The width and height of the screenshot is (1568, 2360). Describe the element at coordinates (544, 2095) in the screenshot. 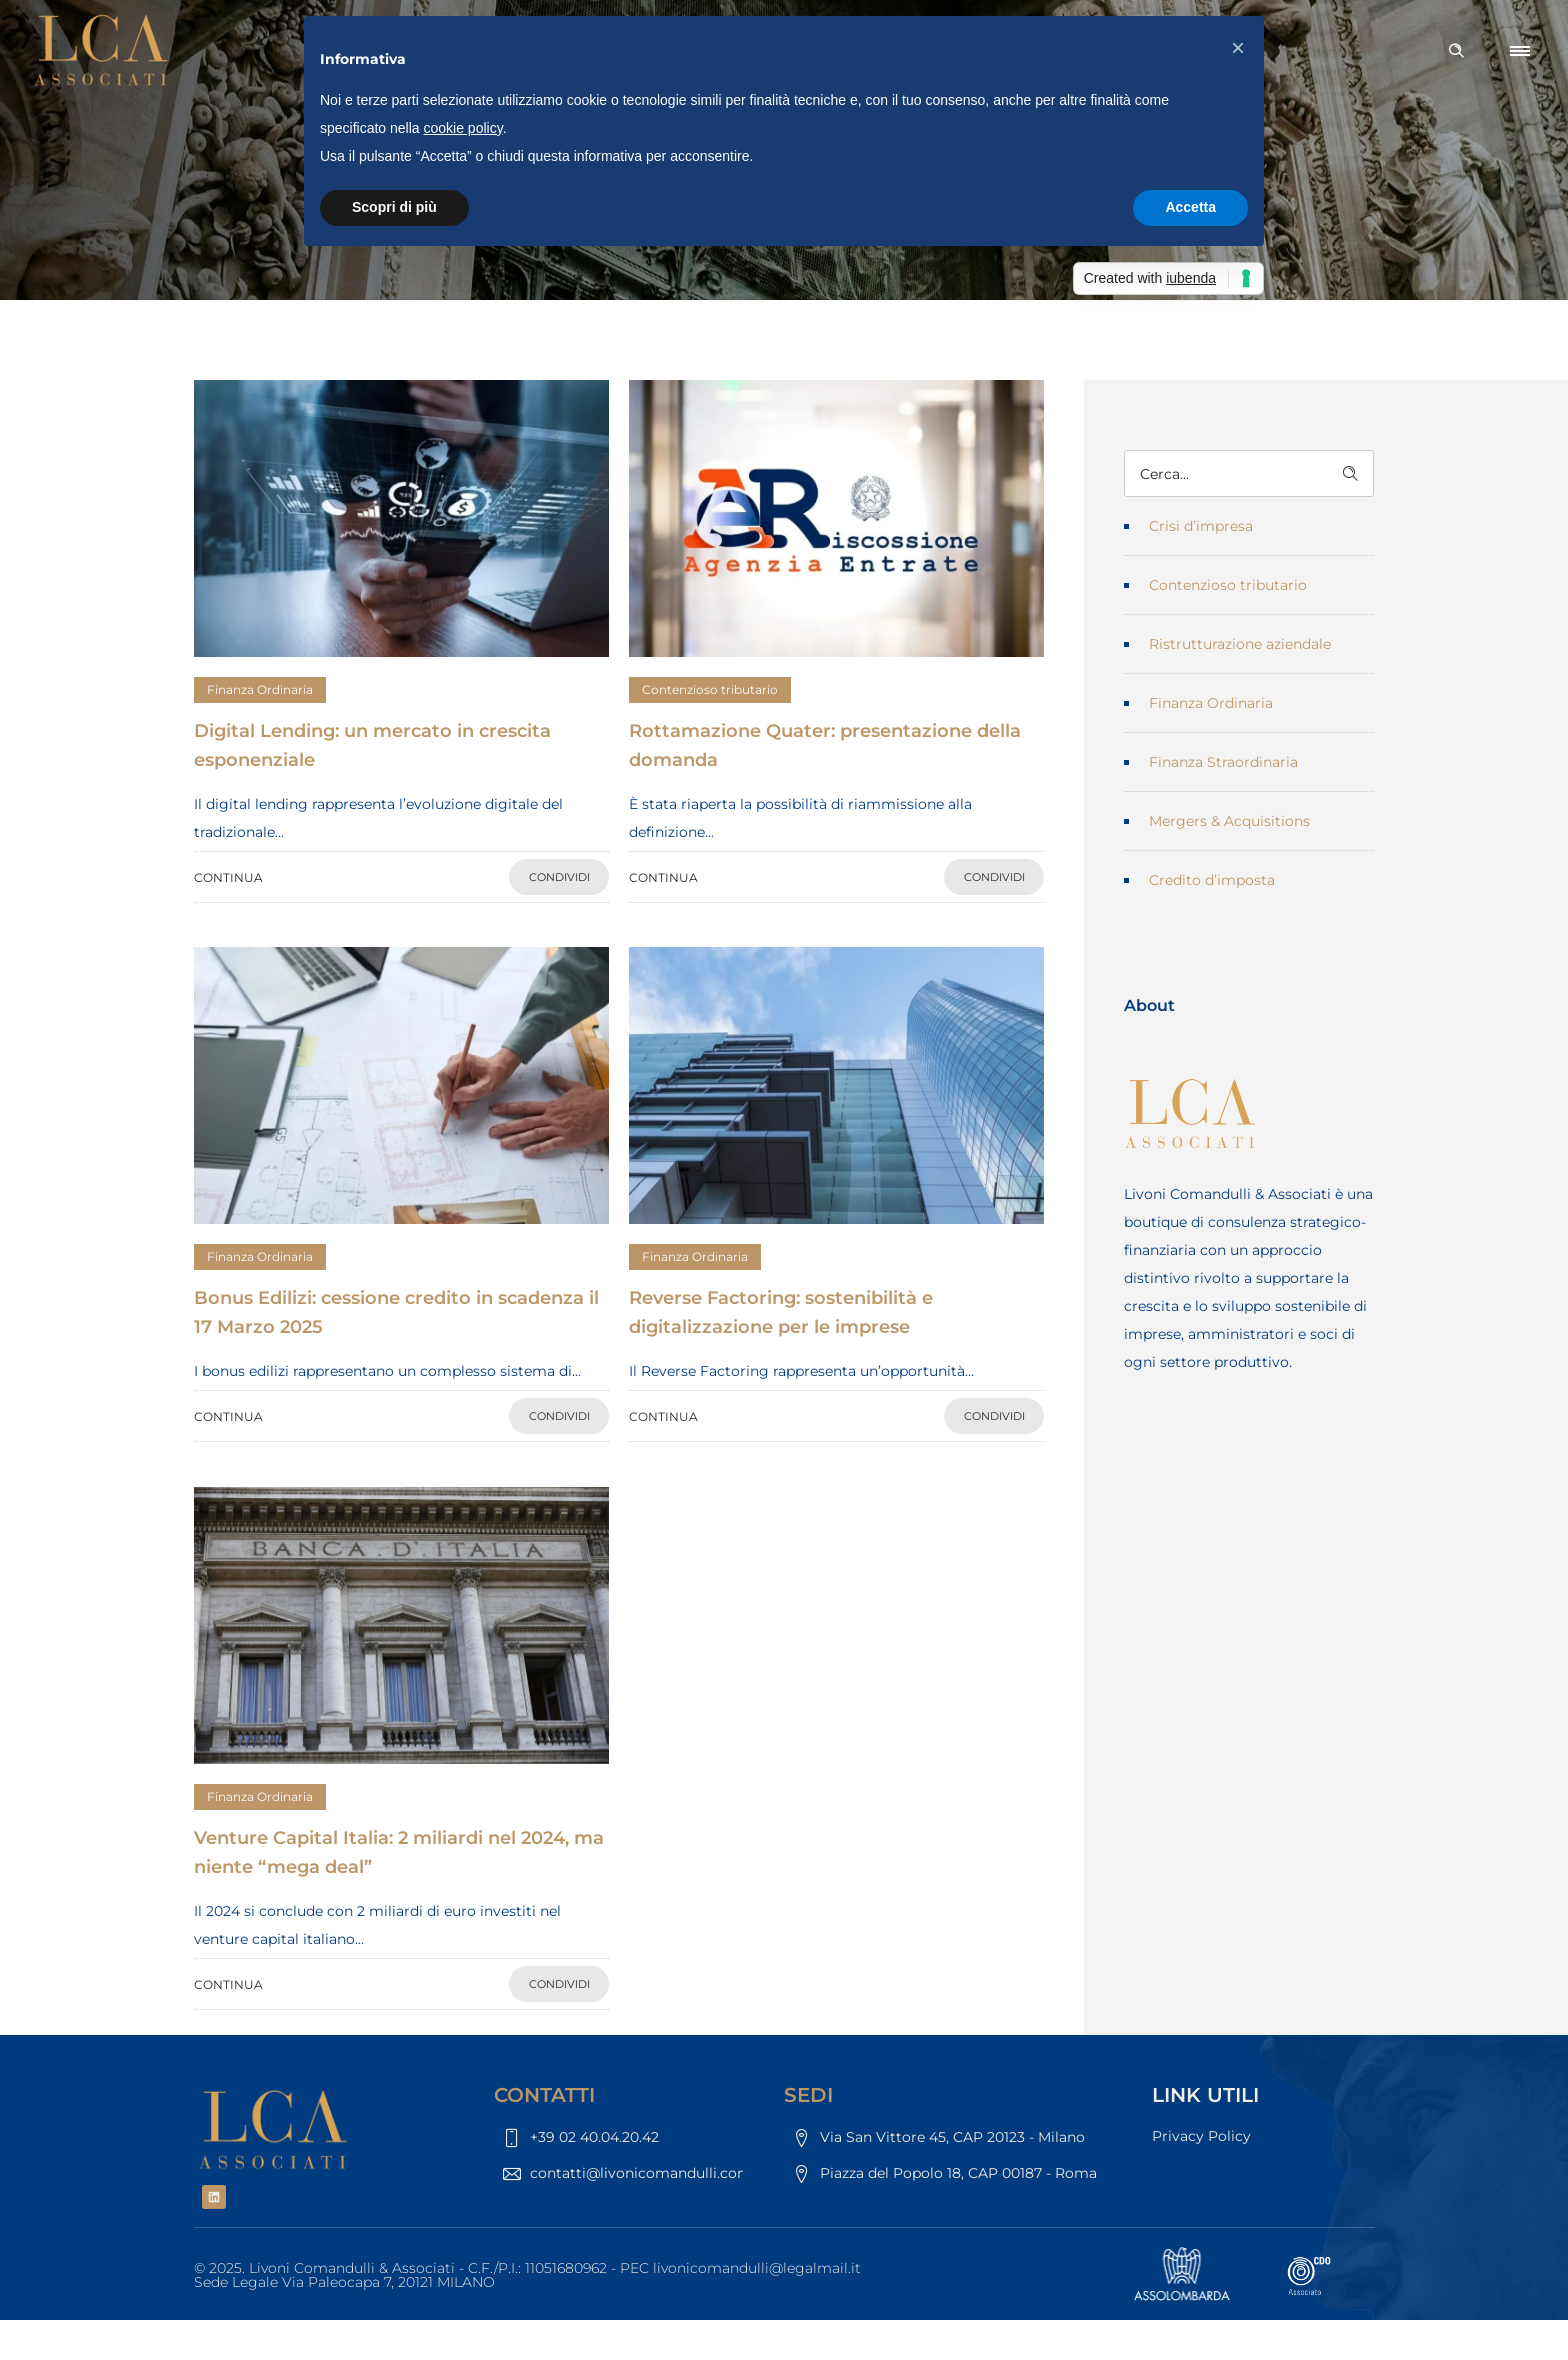

I see `CONTATTI` at that location.